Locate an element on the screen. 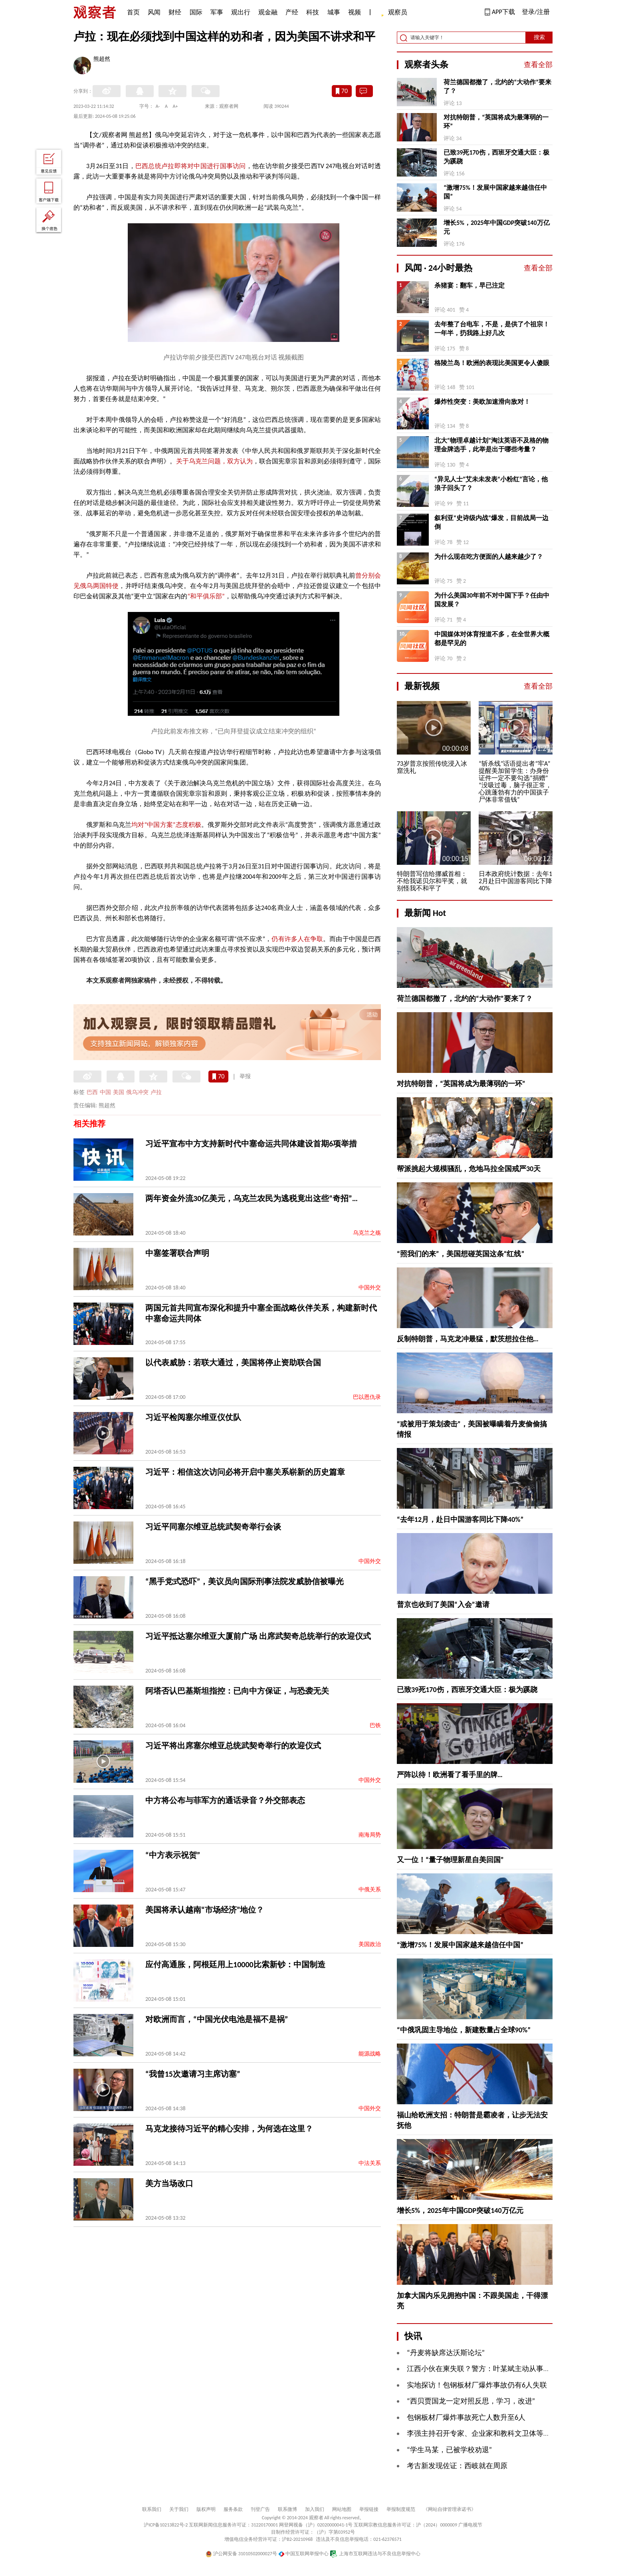  北大“物理卓越计划”淘汰英语不及格的物理金牌选手，此举是出于哪些考量？ is located at coordinates (491, 445).